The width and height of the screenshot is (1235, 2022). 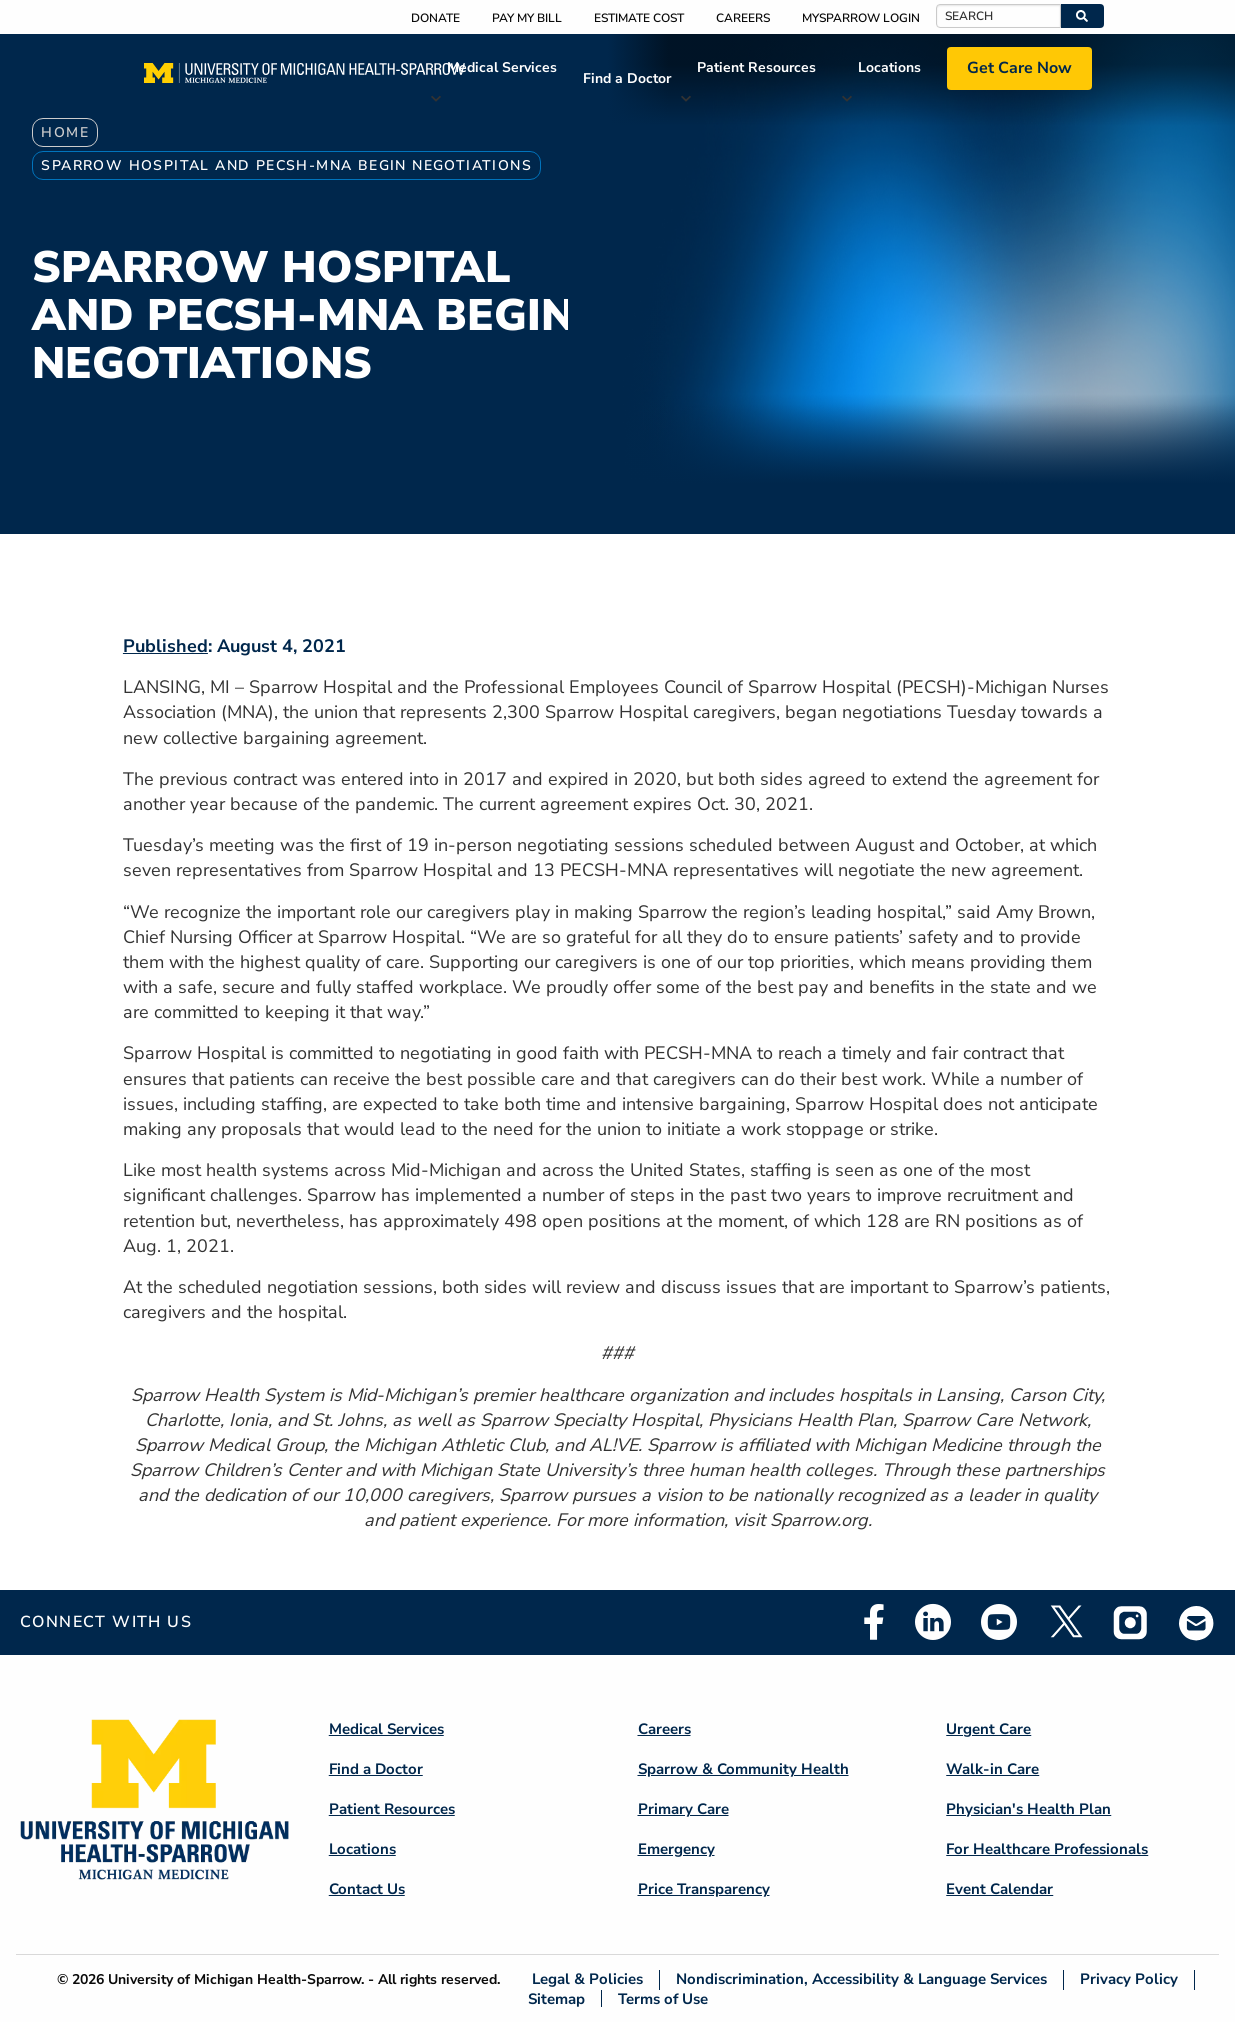 I want to click on Price Transparency, so click(x=704, y=1889).